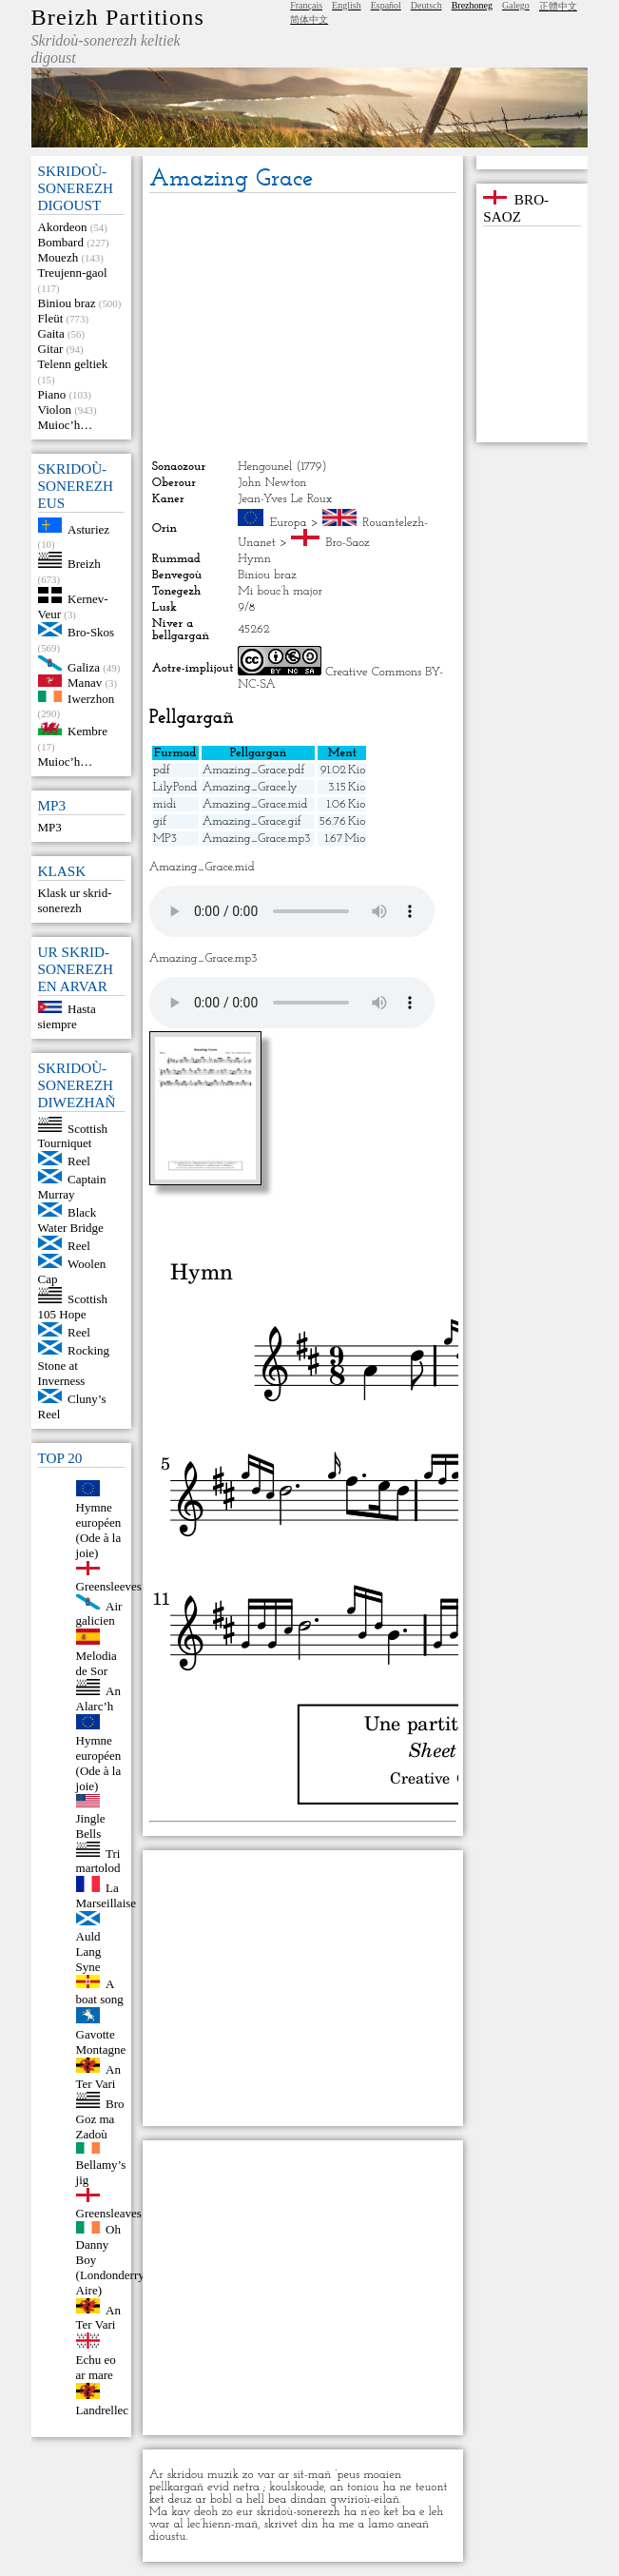  What do you see at coordinates (309, 19) in the screenshot?
I see `简体中文` at bounding box center [309, 19].